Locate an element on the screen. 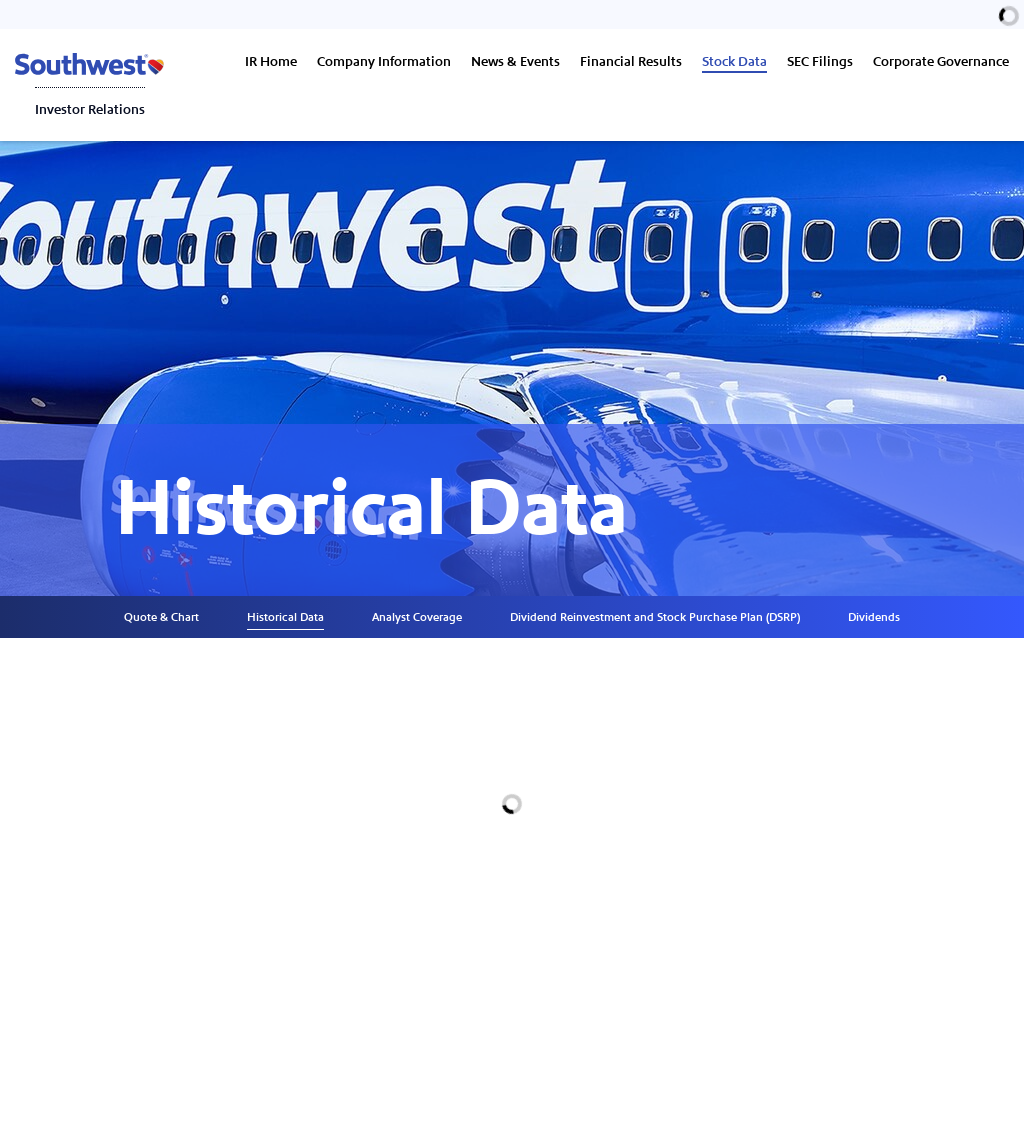  Historical Data is located at coordinates (285, 617).